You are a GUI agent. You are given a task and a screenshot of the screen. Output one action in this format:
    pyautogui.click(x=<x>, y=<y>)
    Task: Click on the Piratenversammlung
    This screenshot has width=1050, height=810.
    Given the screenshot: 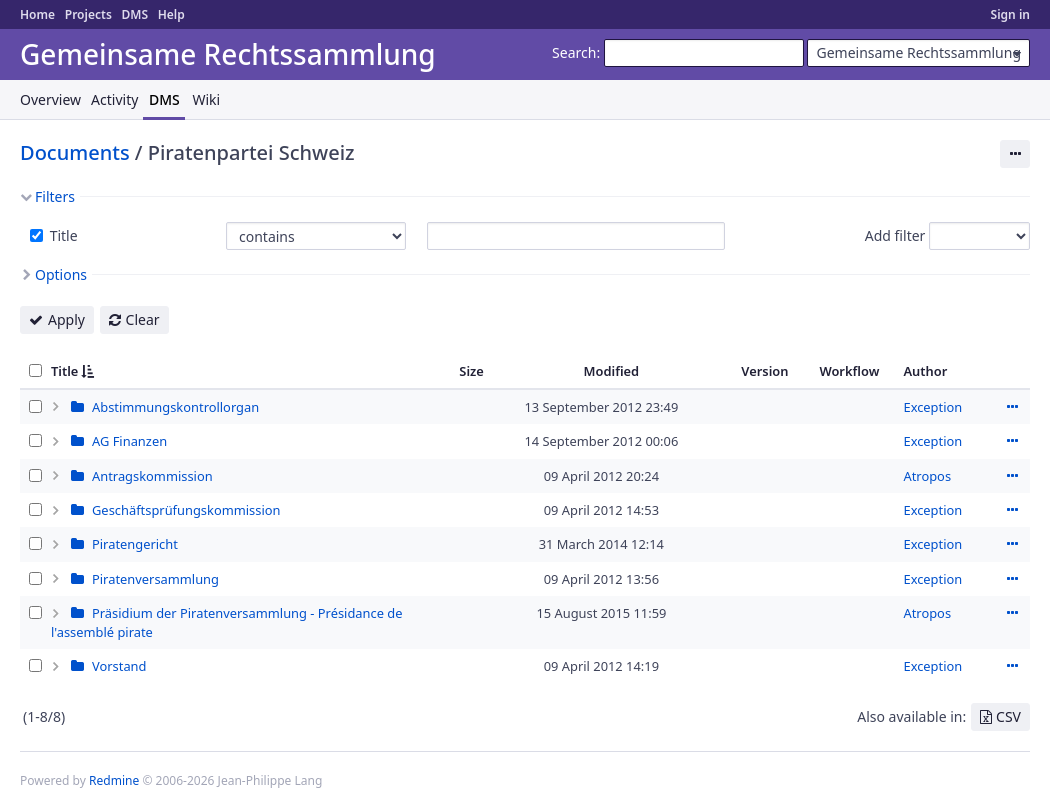 What is the action you would take?
    pyautogui.click(x=155, y=579)
    